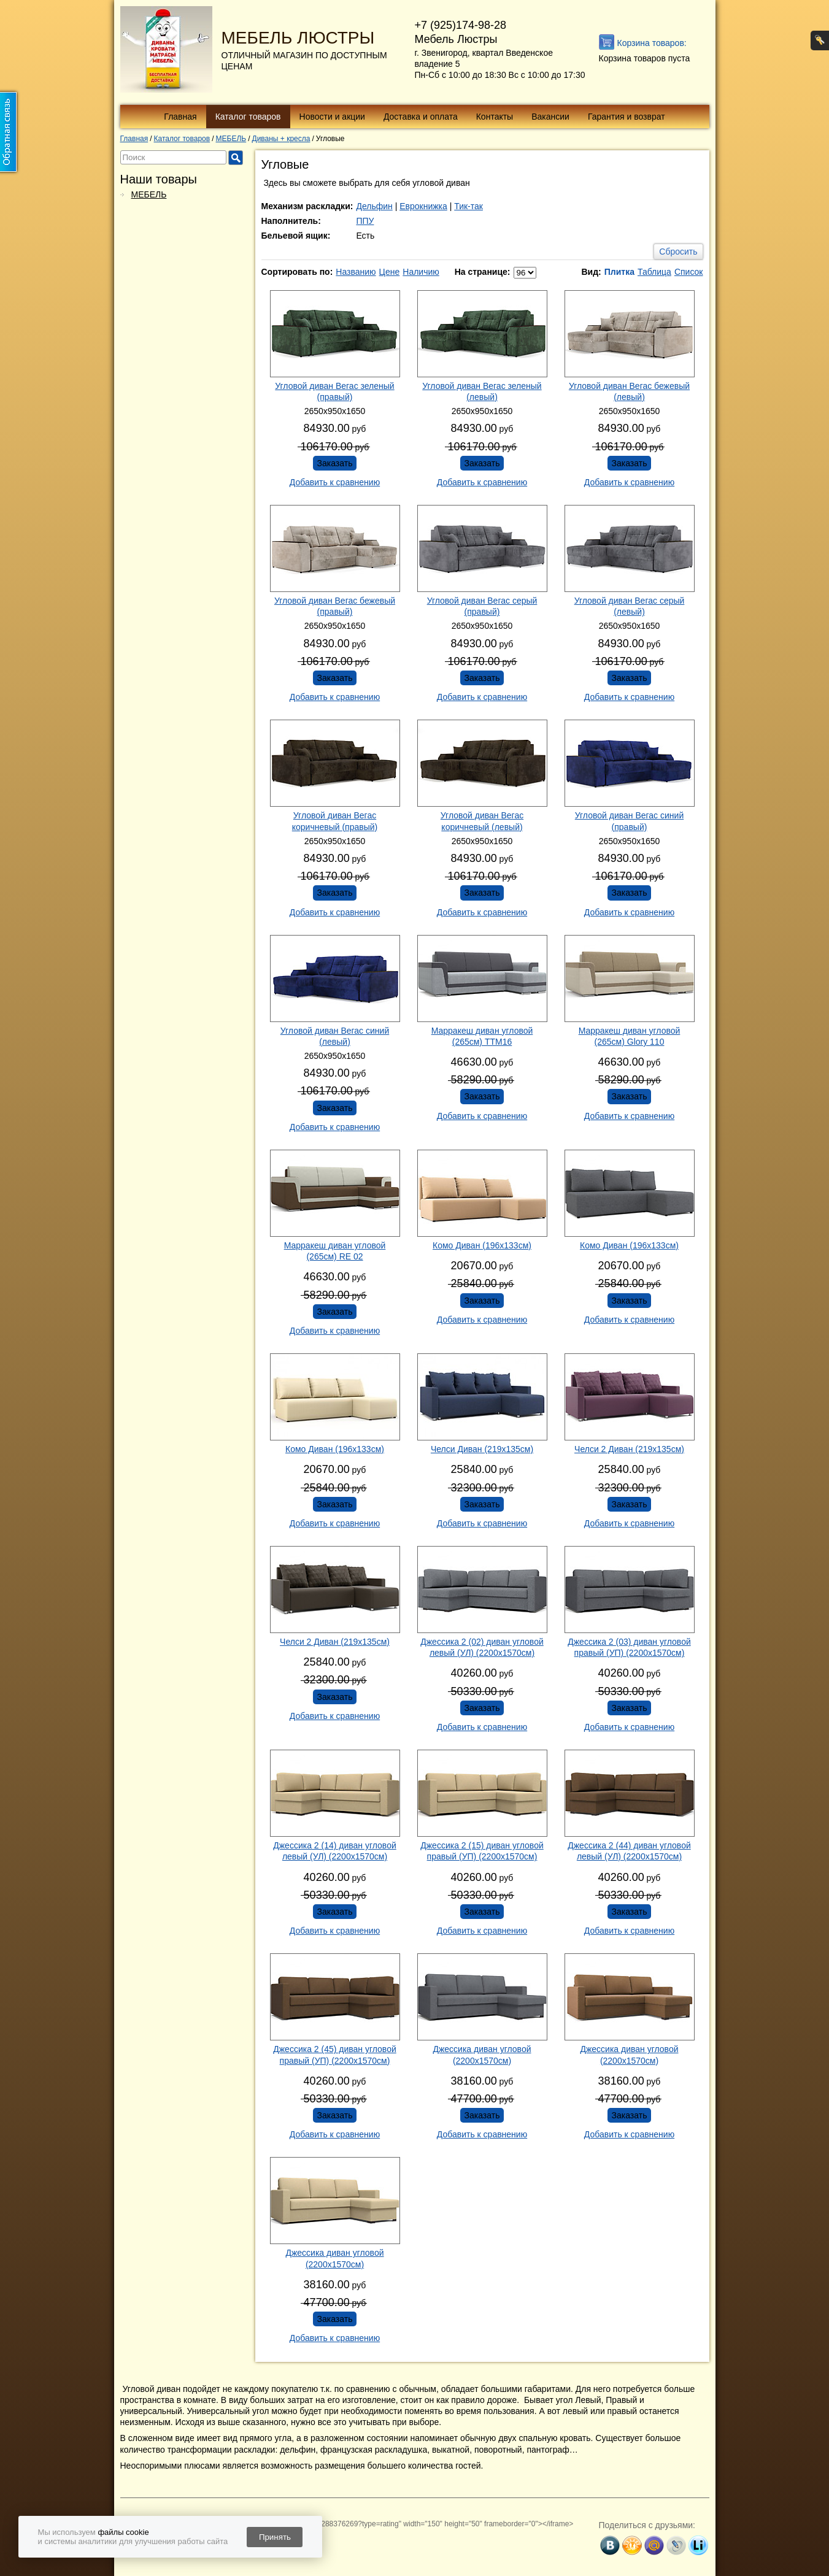  What do you see at coordinates (335, 463) in the screenshot?
I see `Заказать` at bounding box center [335, 463].